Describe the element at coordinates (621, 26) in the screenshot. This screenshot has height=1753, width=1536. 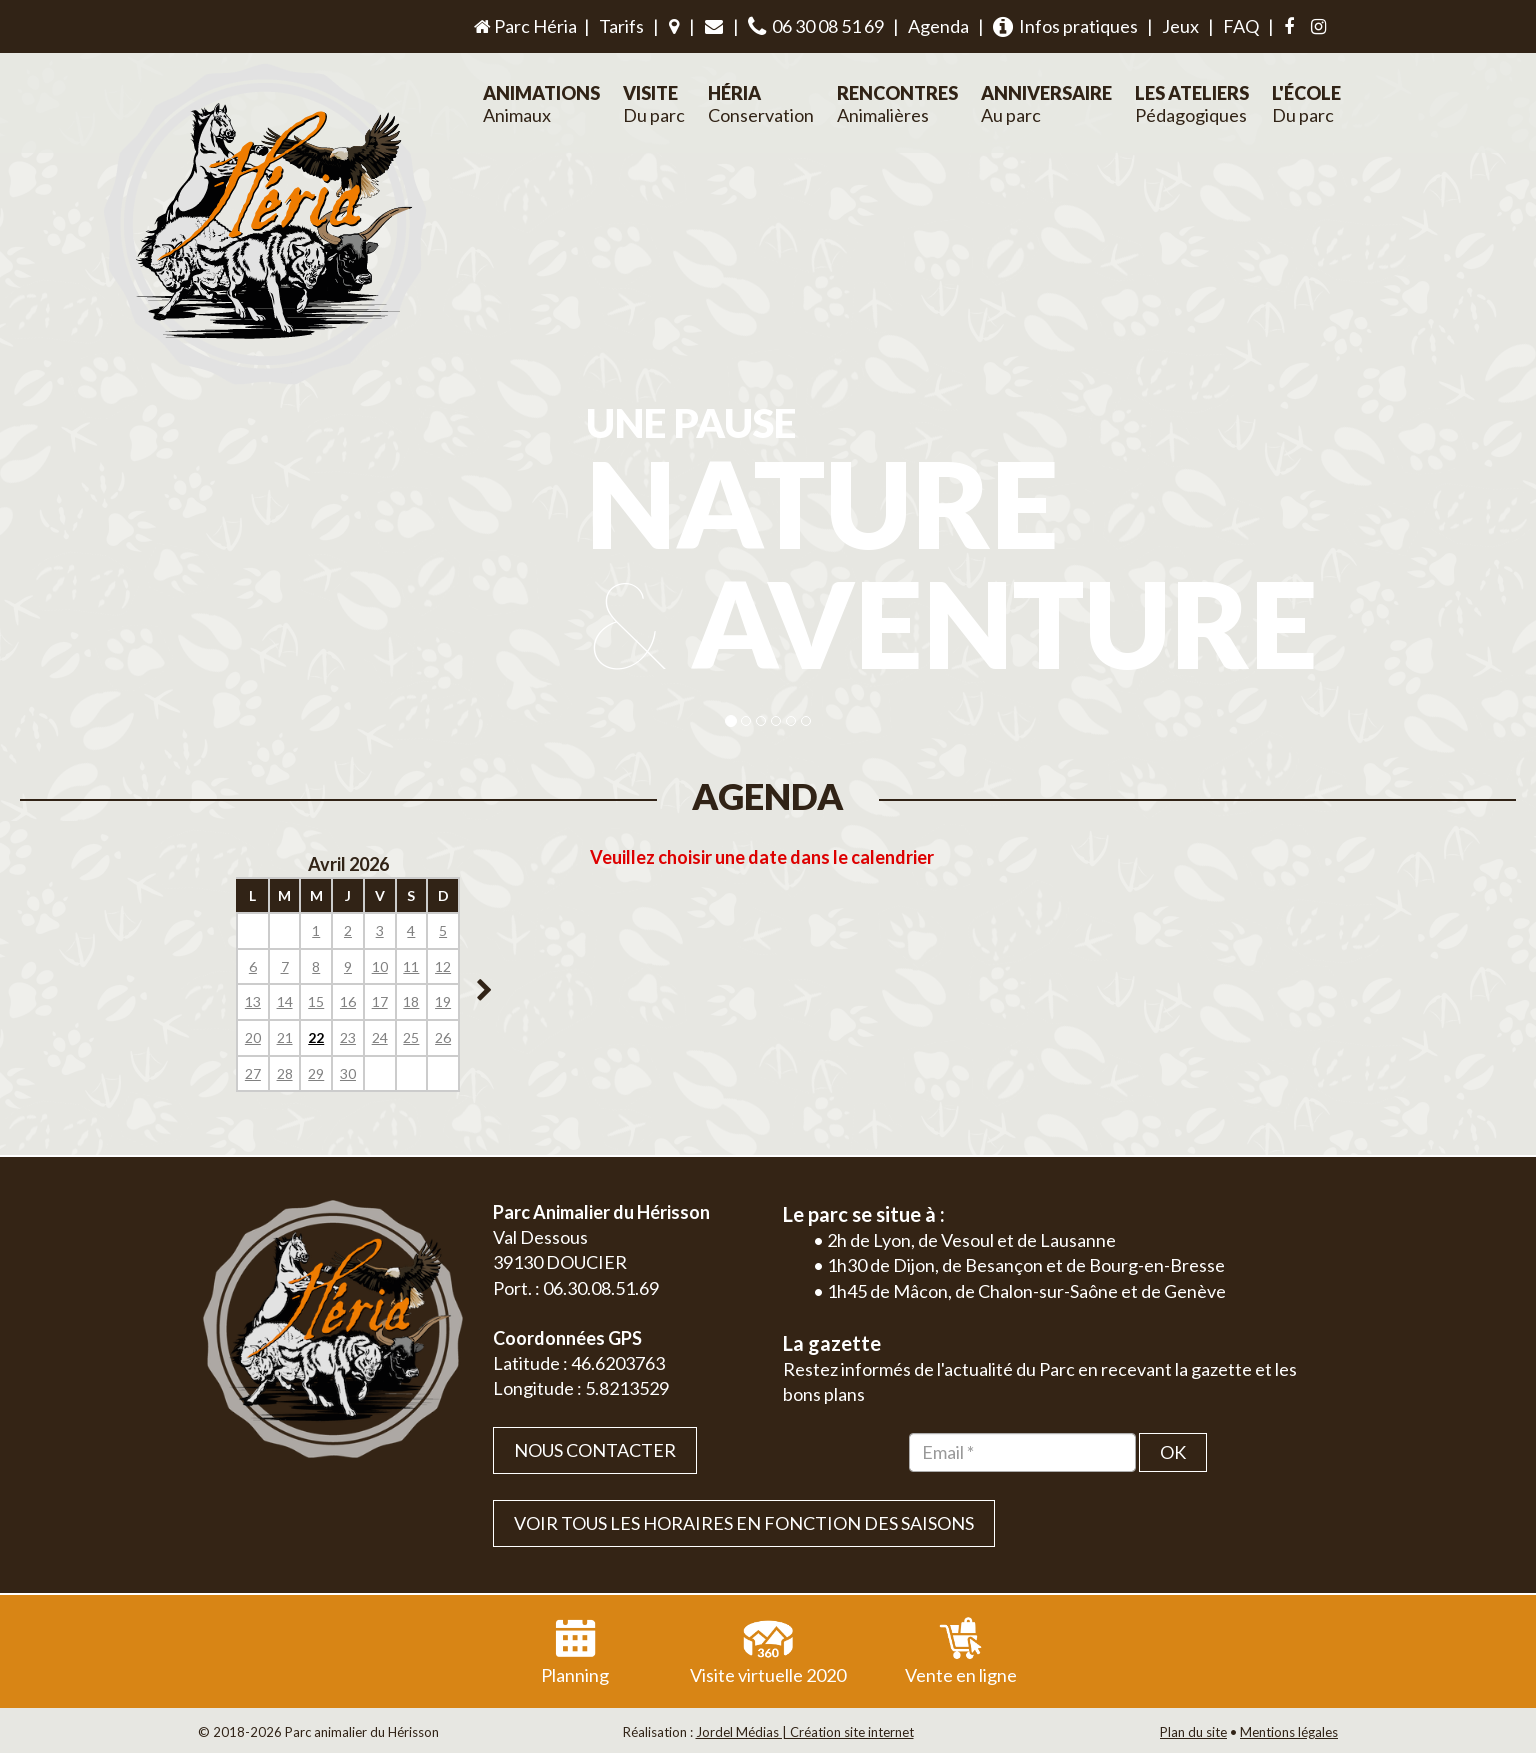
I see `Tarifs` at that location.